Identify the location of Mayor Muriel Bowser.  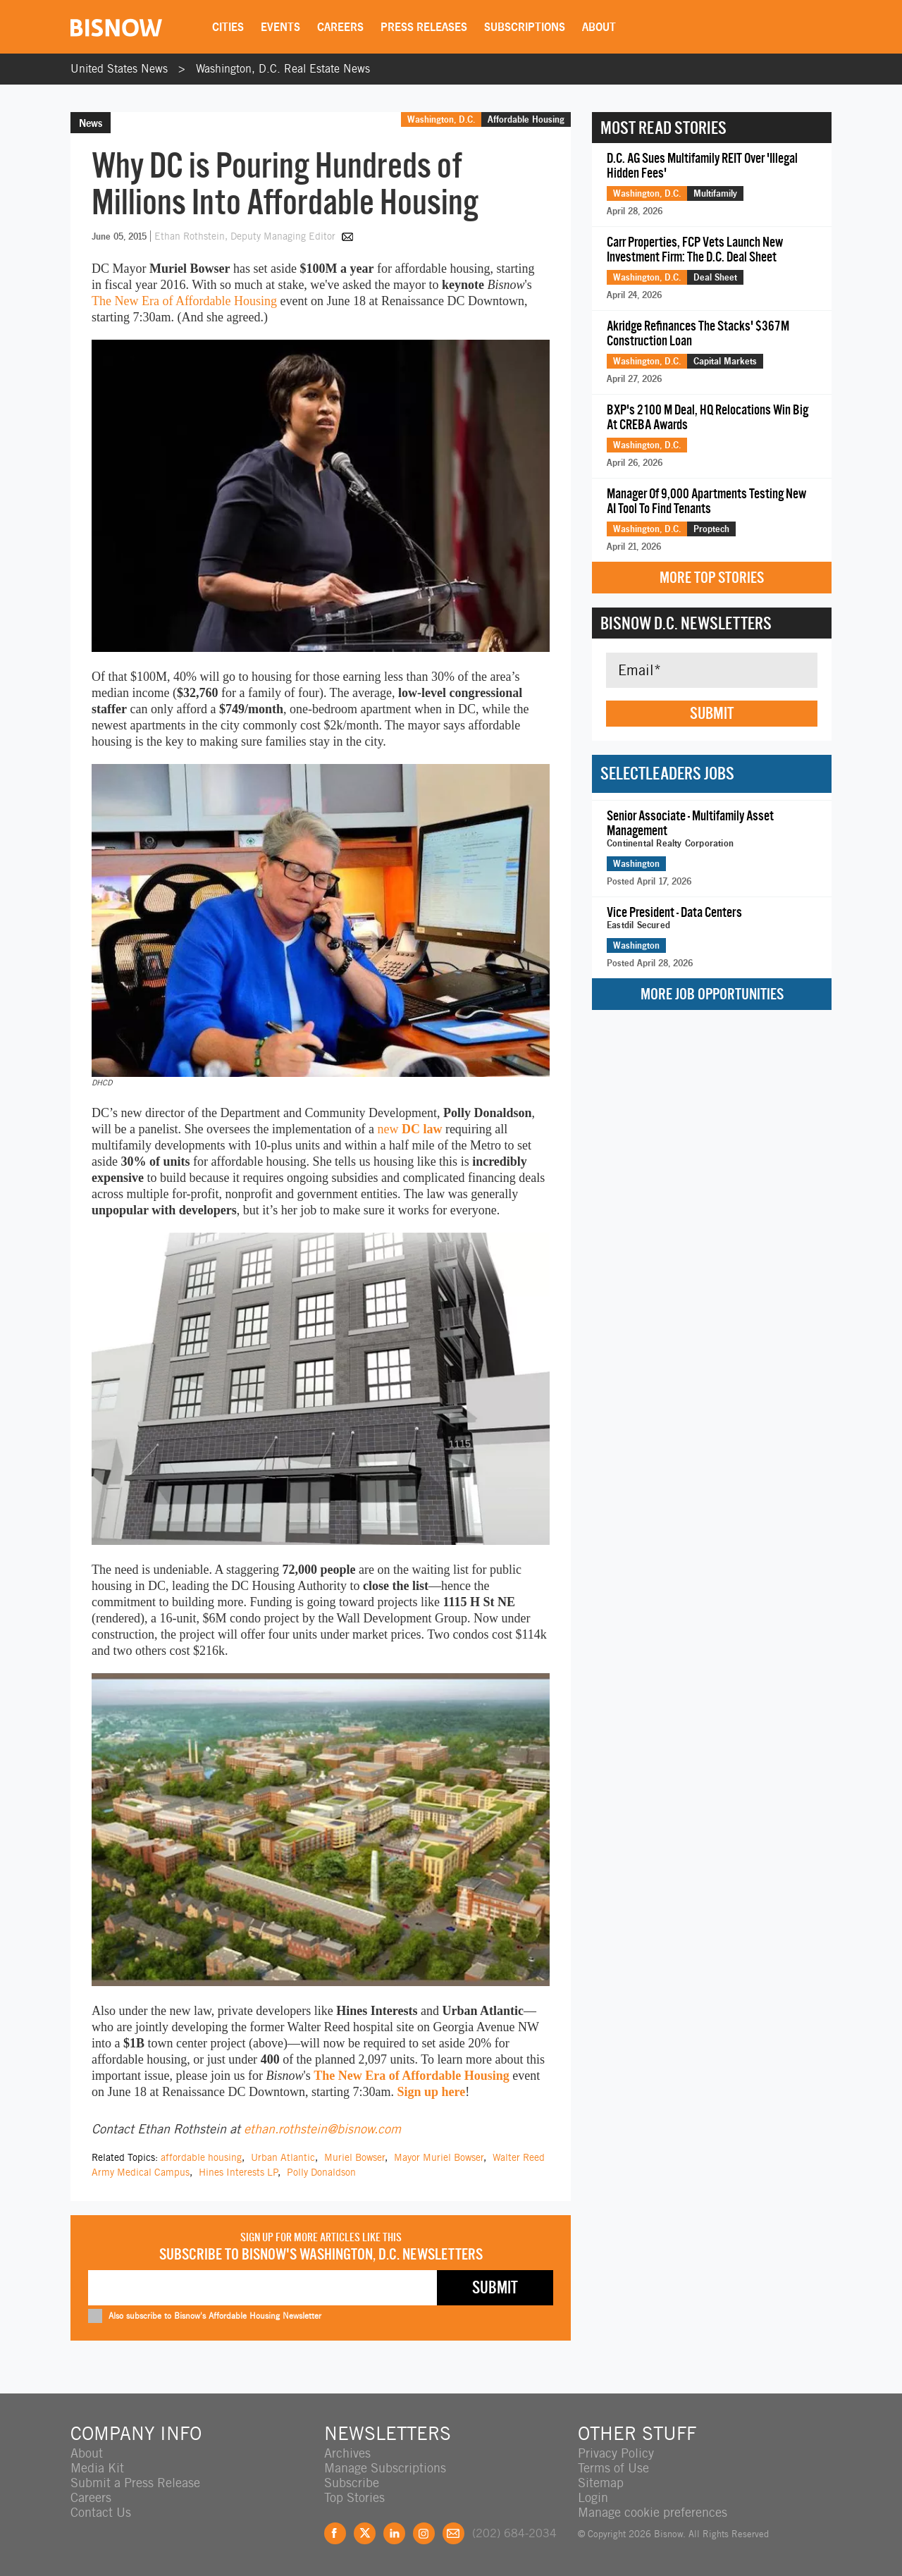
(438, 2157).